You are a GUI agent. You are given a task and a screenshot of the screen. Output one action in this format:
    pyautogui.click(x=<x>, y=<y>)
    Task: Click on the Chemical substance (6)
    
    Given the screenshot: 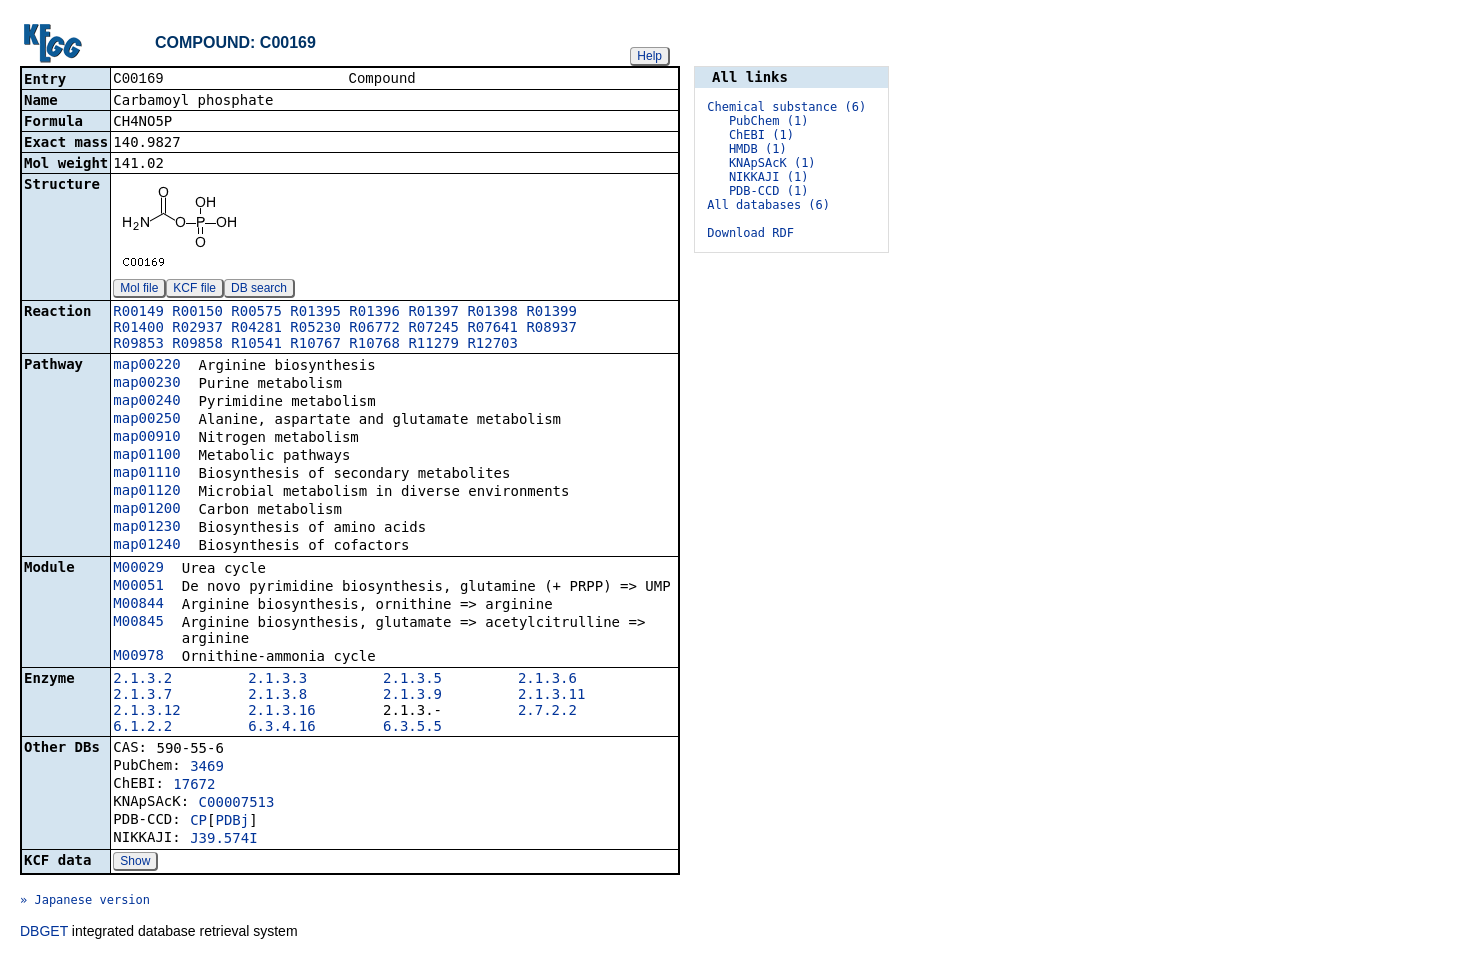 What is the action you would take?
    pyautogui.click(x=786, y=107)
    